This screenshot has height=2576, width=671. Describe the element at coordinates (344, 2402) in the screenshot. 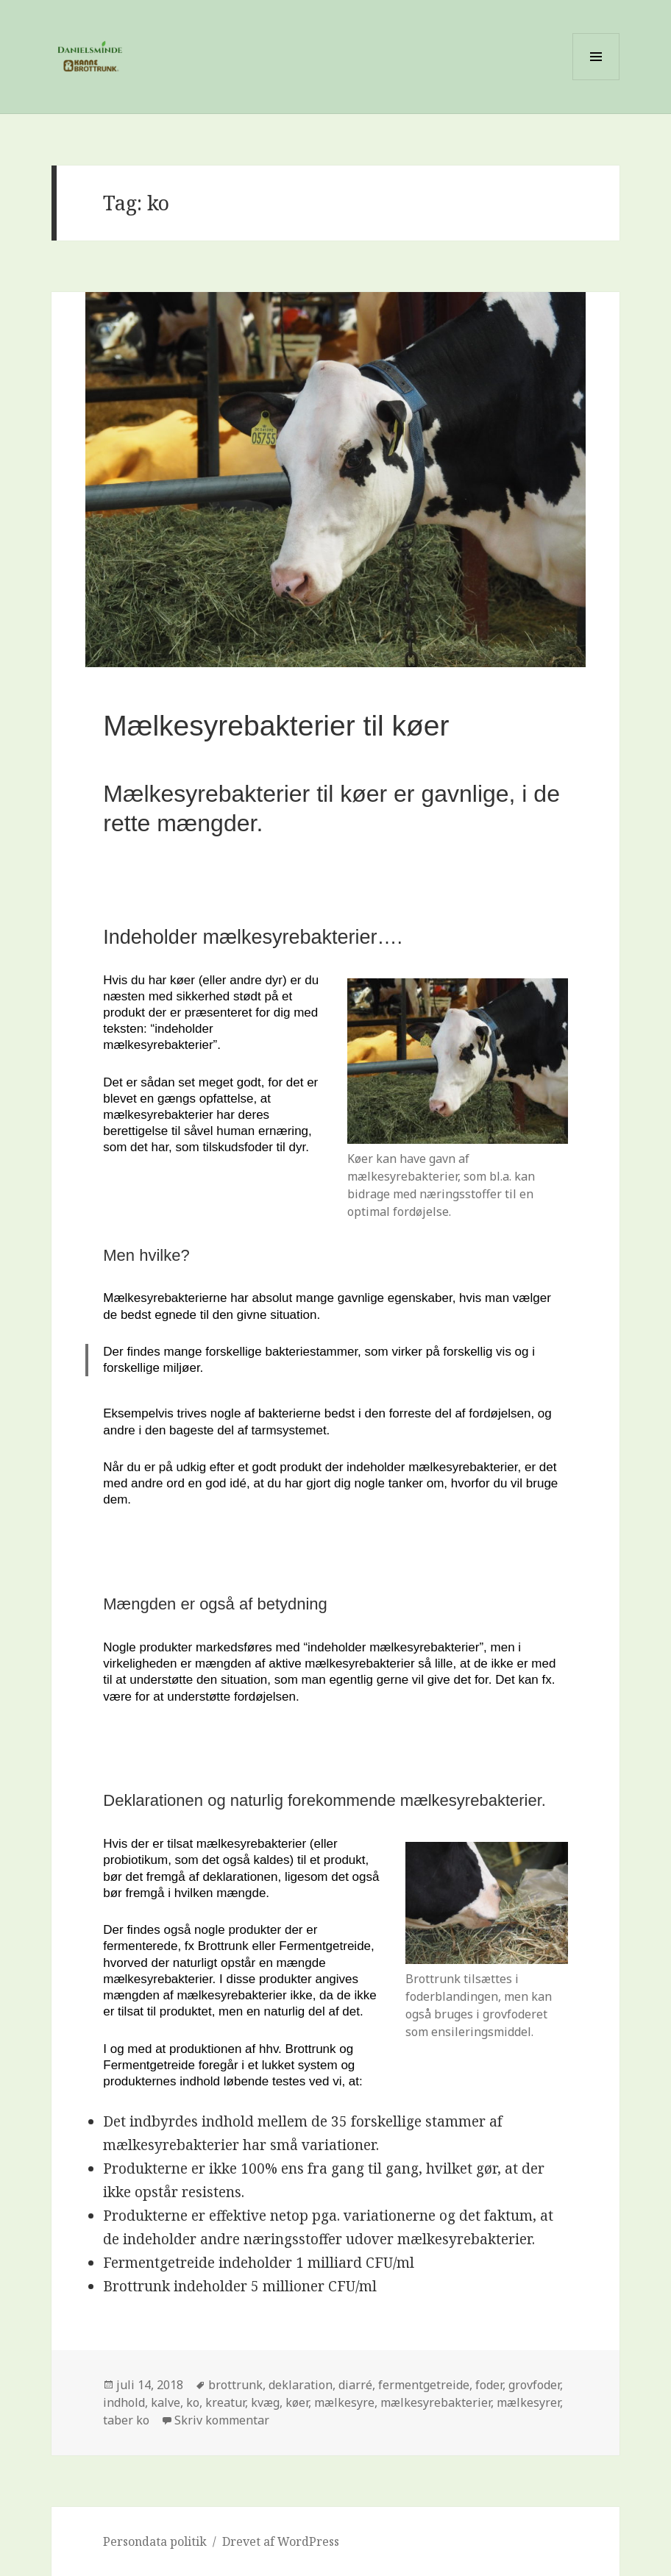

I see `mælkesyre` at that location.